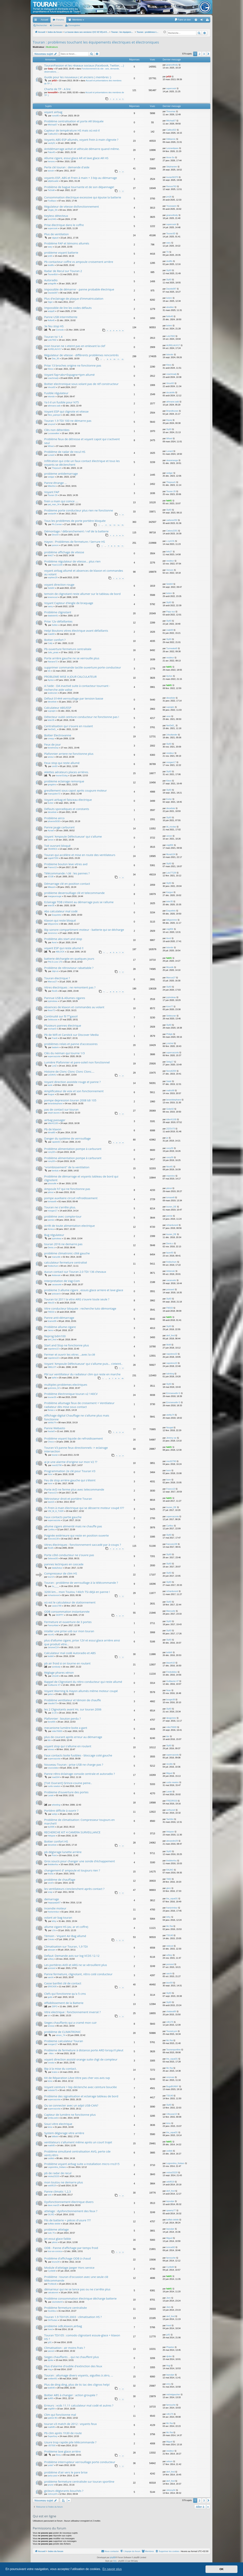 This screenshot has width=243, height=2576. I want to click on guinness_62, so click(54, 1388).